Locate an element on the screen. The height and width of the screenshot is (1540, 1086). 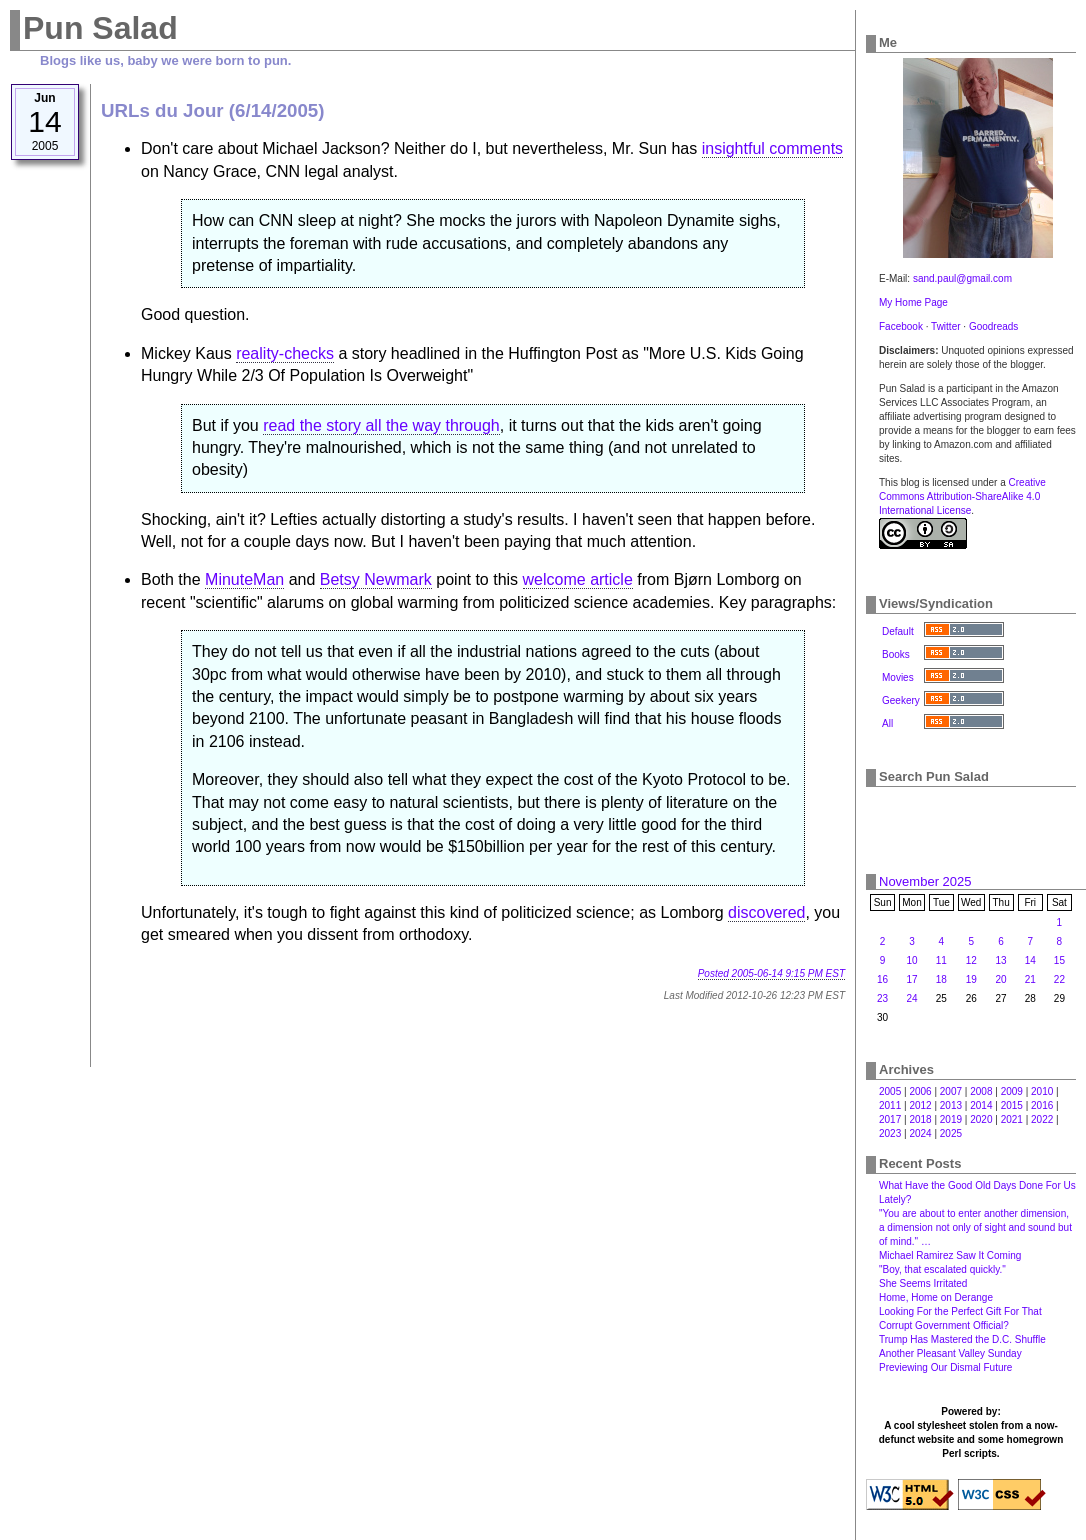
24 is located at coordinates (911, 998).